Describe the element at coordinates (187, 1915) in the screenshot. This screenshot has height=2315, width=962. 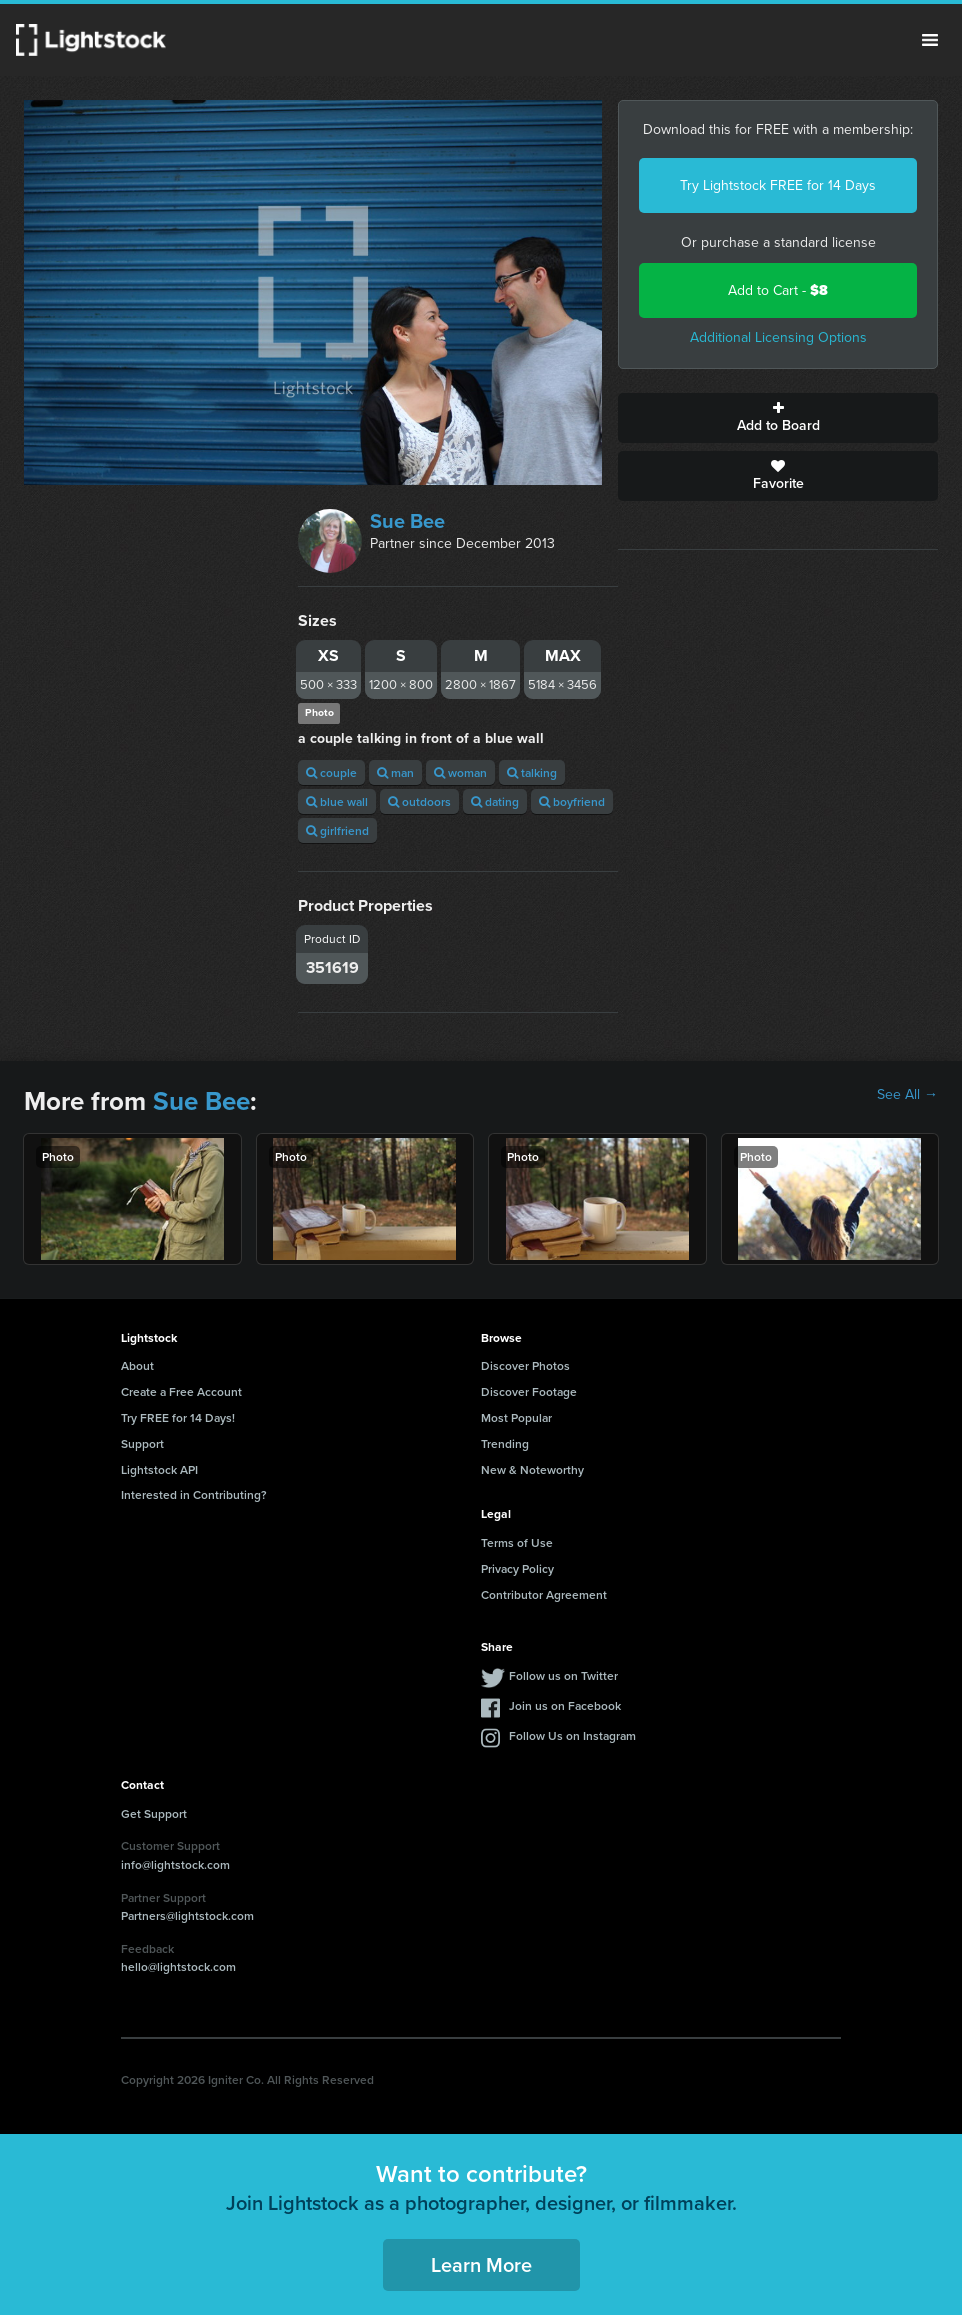
I see `Partners@lightstock.com` at that location.